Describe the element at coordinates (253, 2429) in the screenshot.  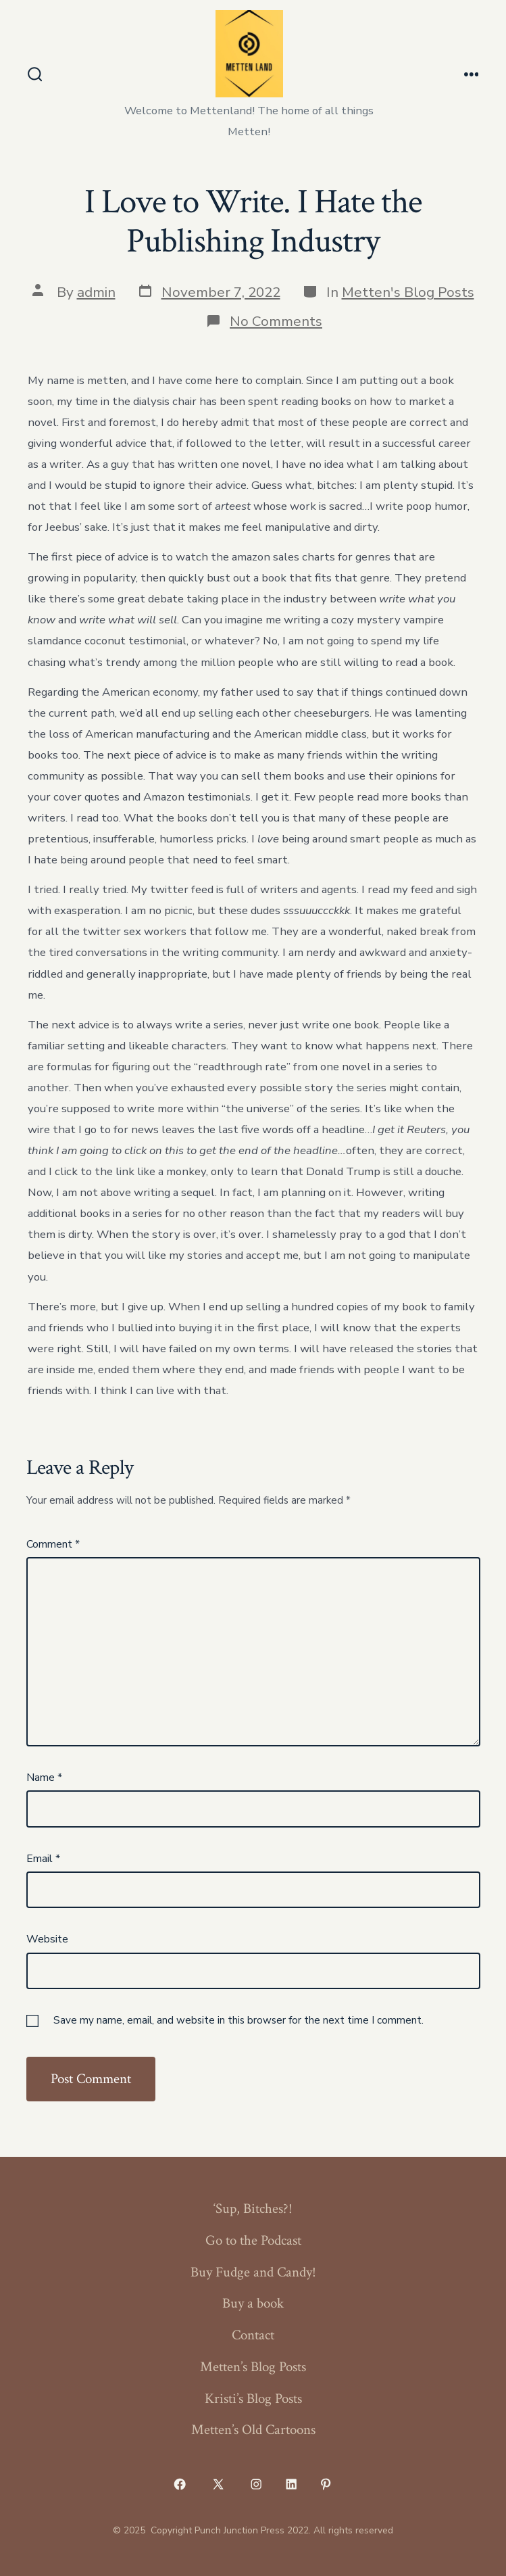
I see `Metten’s Old Cartoons` at that location.